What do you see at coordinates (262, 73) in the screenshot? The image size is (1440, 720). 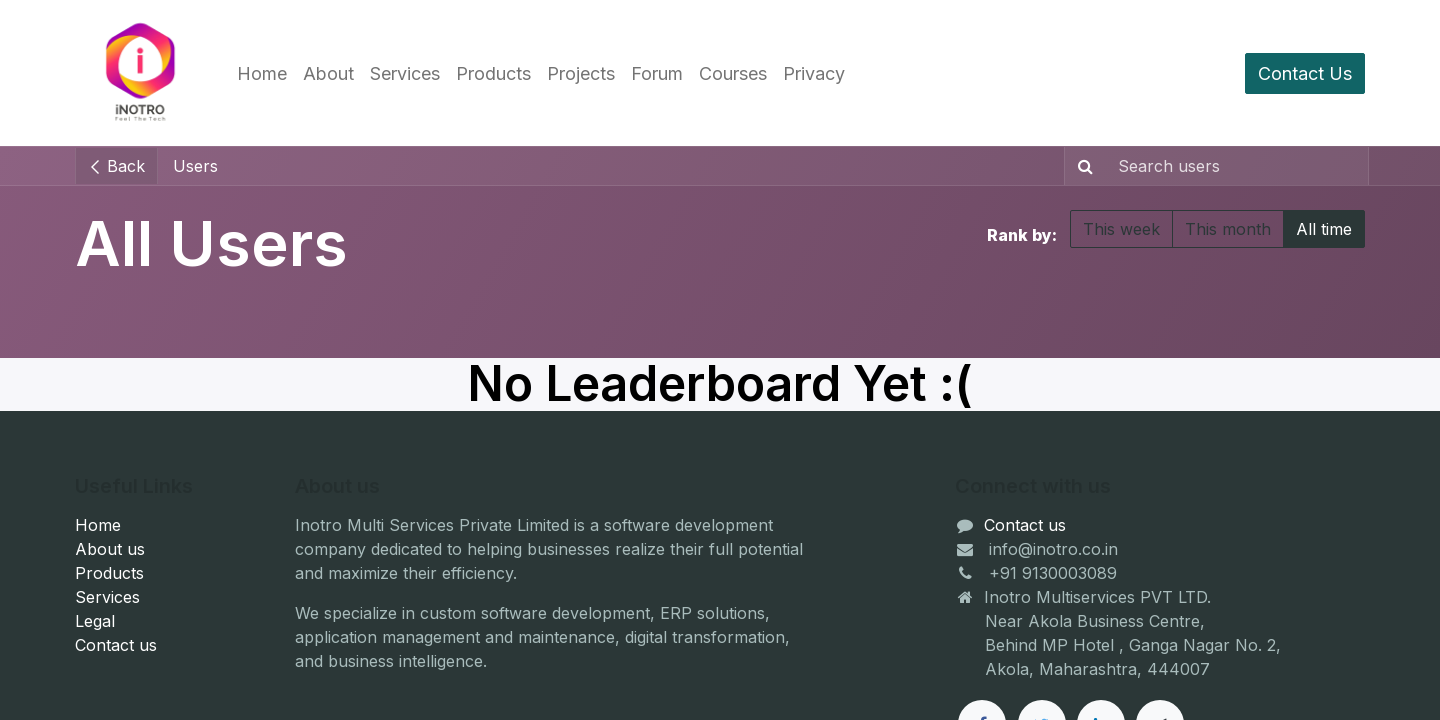 I see `[menuitem]` at bounding box center [262, 73].